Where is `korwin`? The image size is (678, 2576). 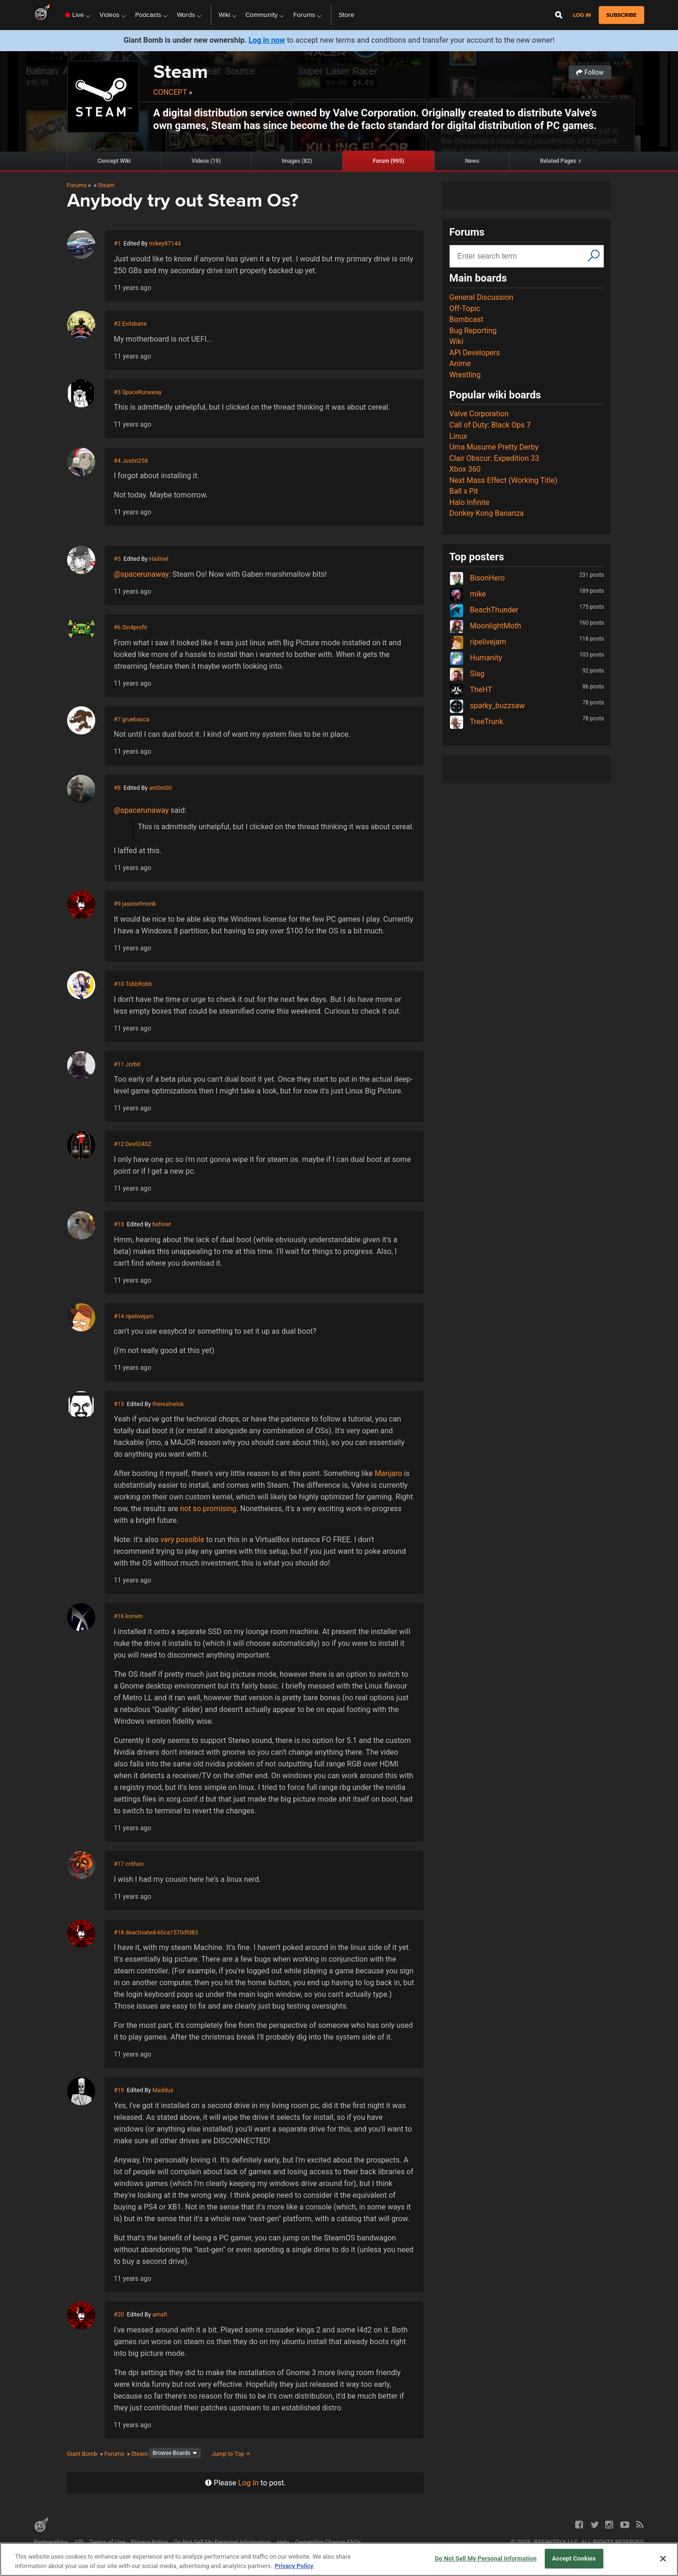 korwin is located at coordinates (134, 1616).